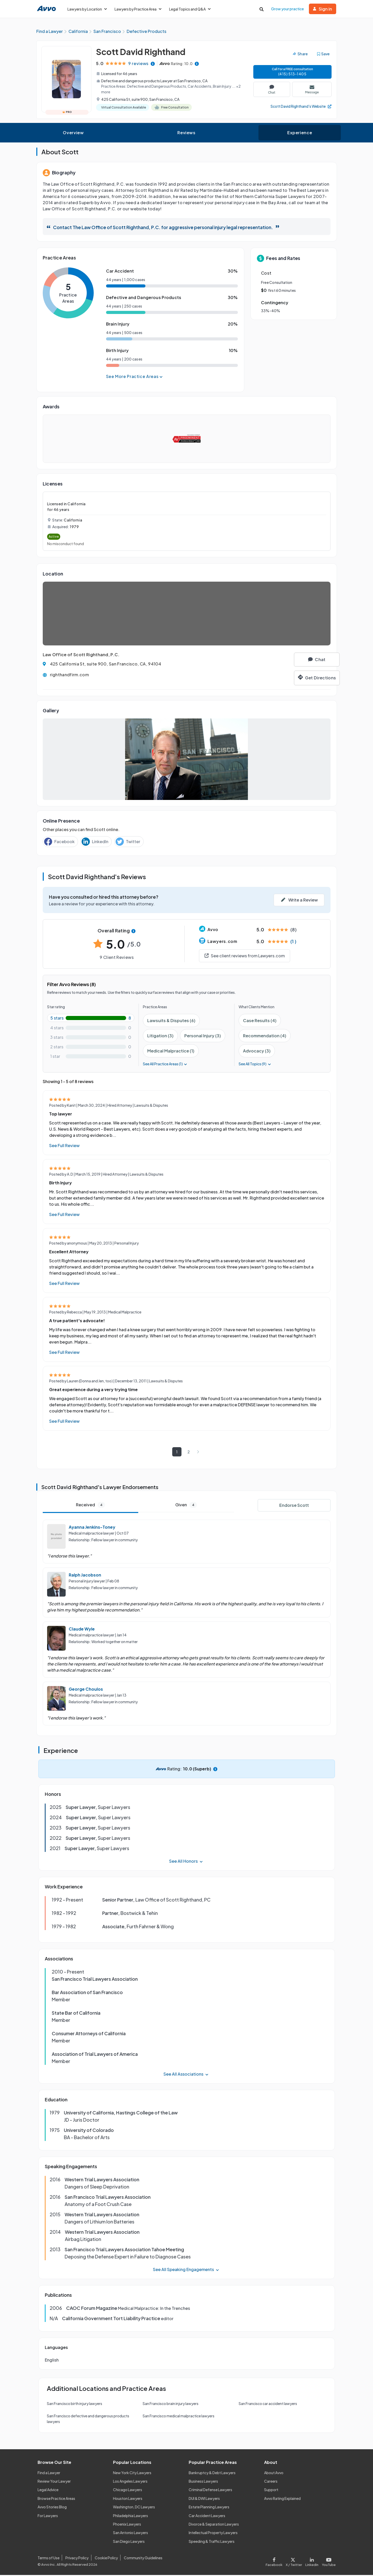  Describe the element at coordinates (186, 133) in the screenshot. I see `Reviews` at that location.